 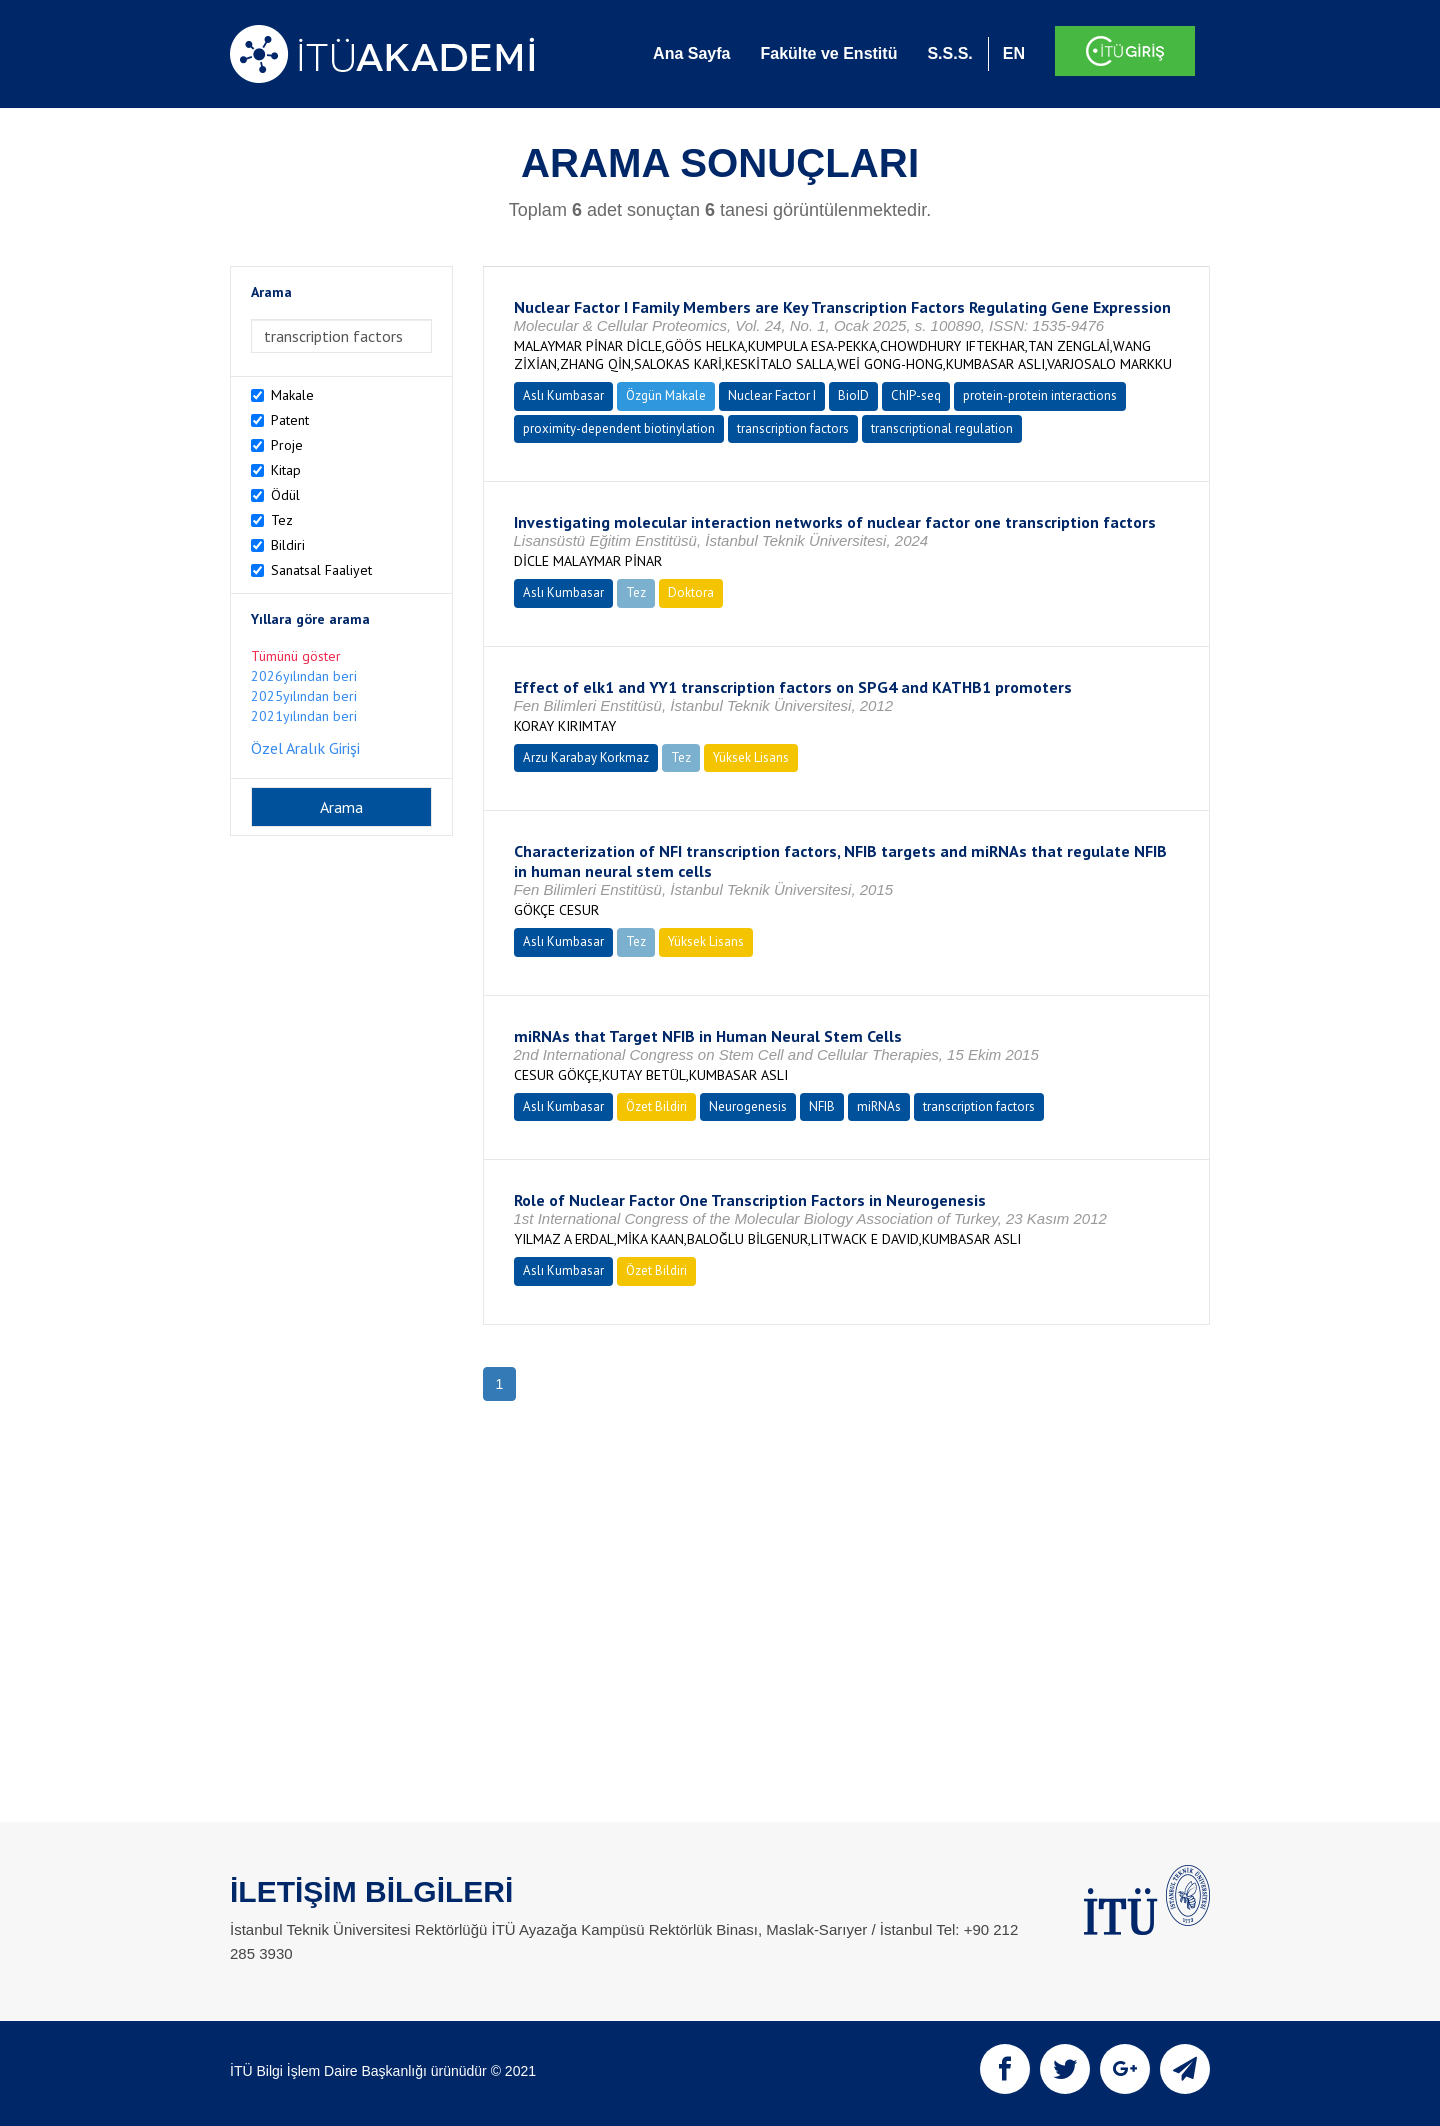 What do you see at coordinates (321, 570) in the screenshot?
I see `Sanatsal Faaliyet` at bounding box center [321, 570].